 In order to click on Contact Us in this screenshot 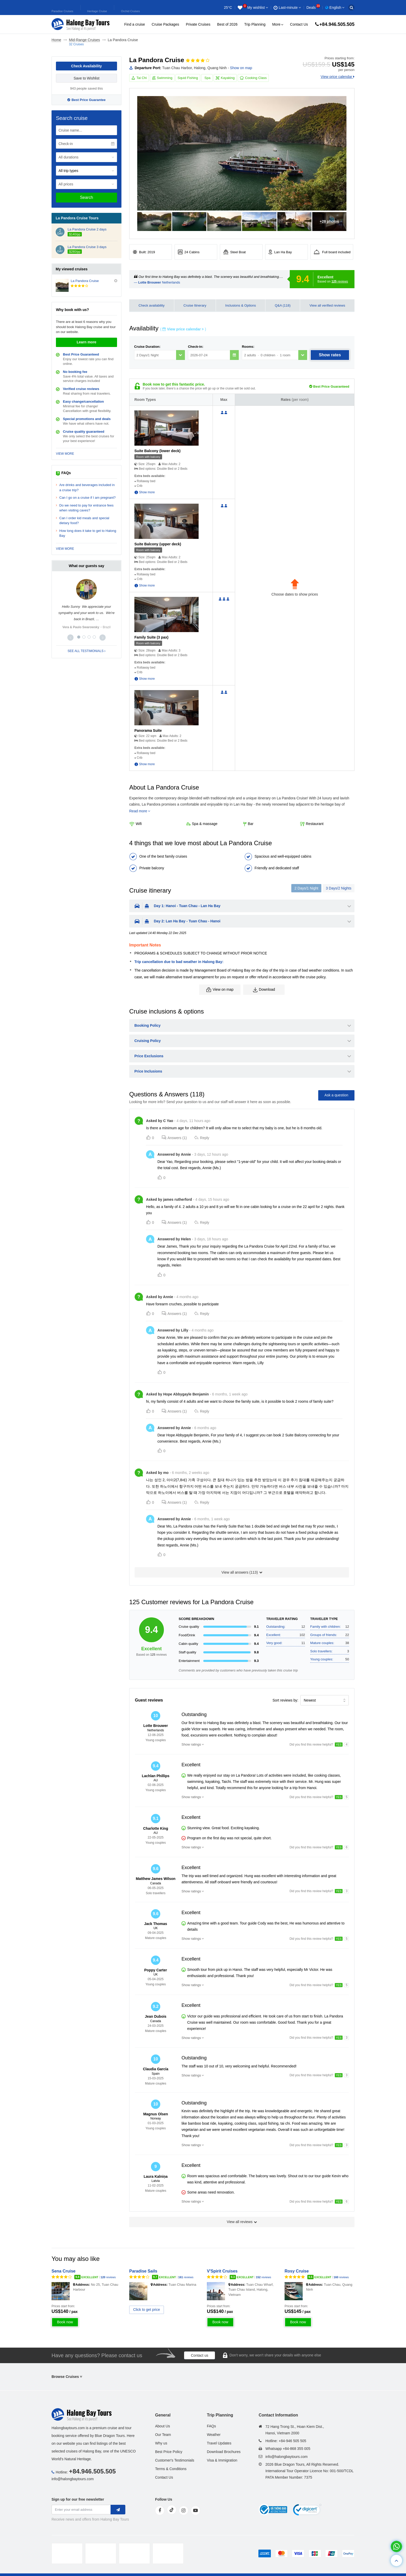, I will do `click(299, 24)`.